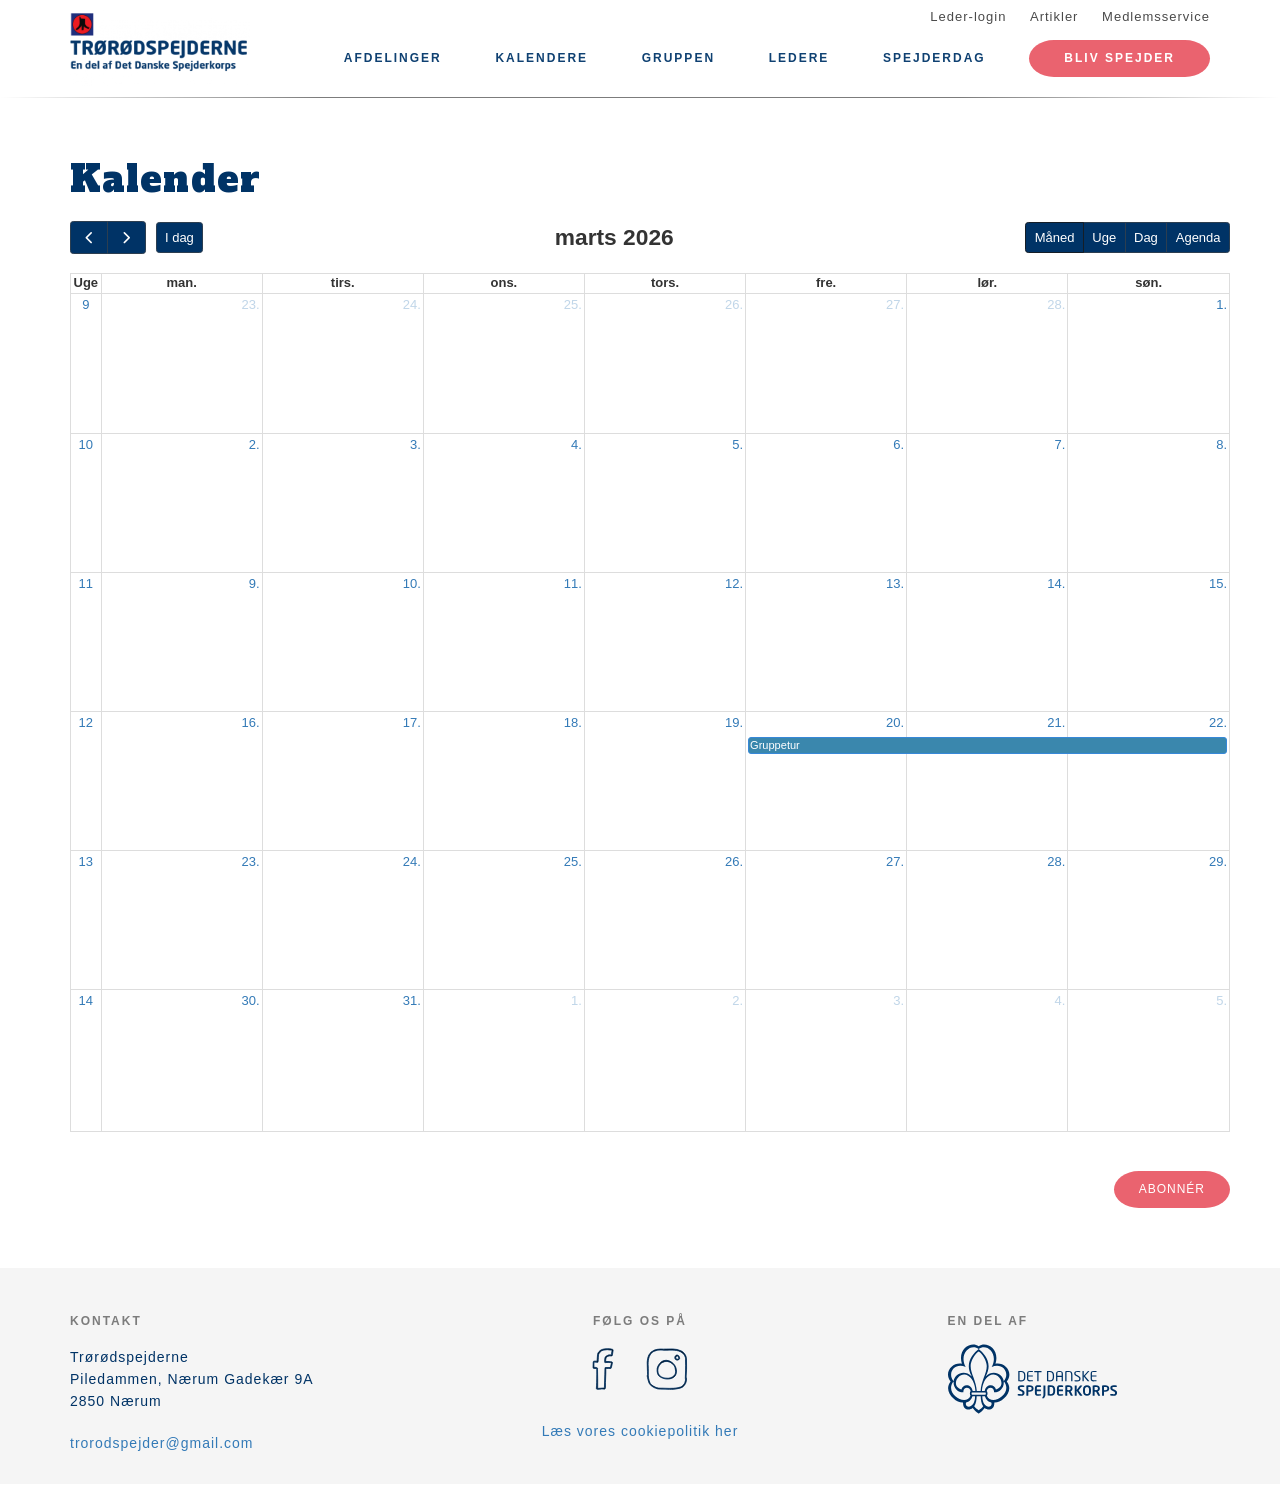  I want to click on Medlemsservice, so click(1156, 16).